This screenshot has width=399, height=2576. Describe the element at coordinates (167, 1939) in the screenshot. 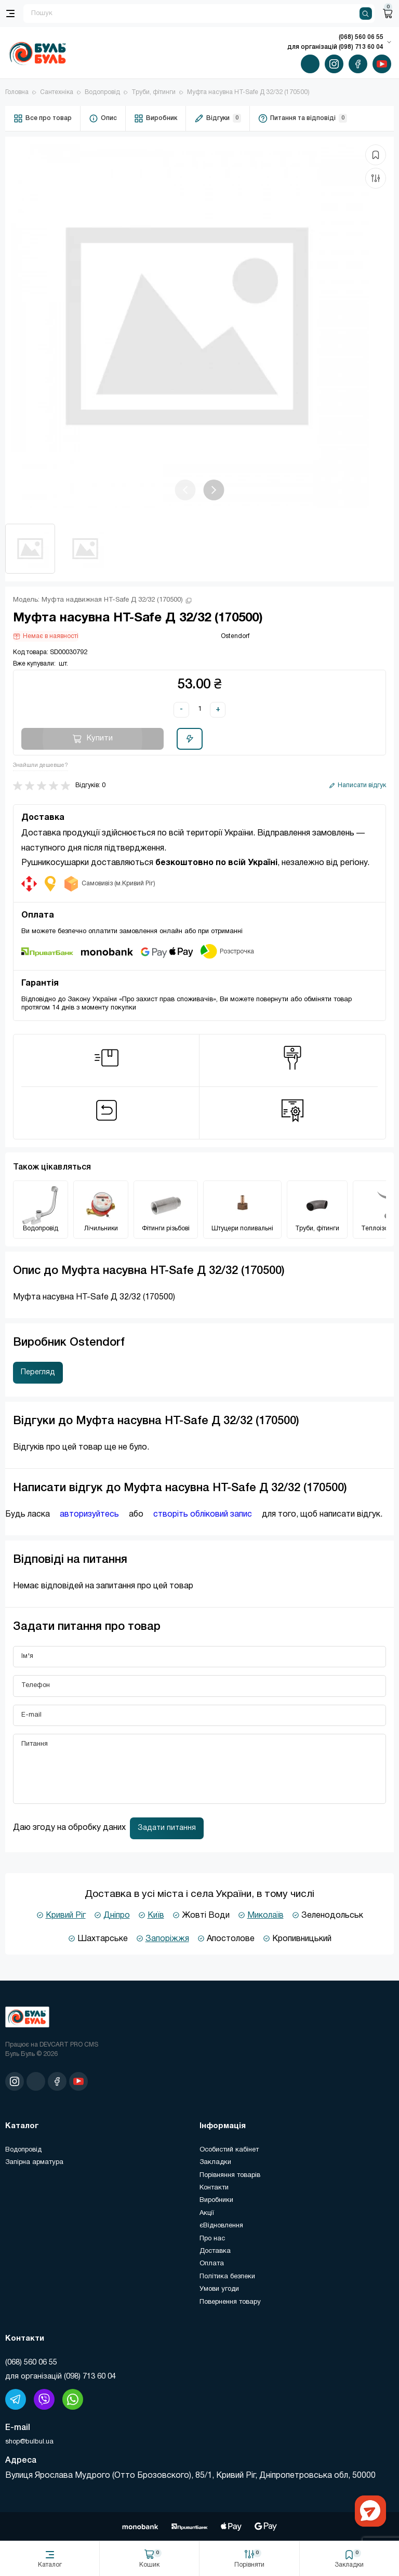

I see `Запоріжжя` at that location.